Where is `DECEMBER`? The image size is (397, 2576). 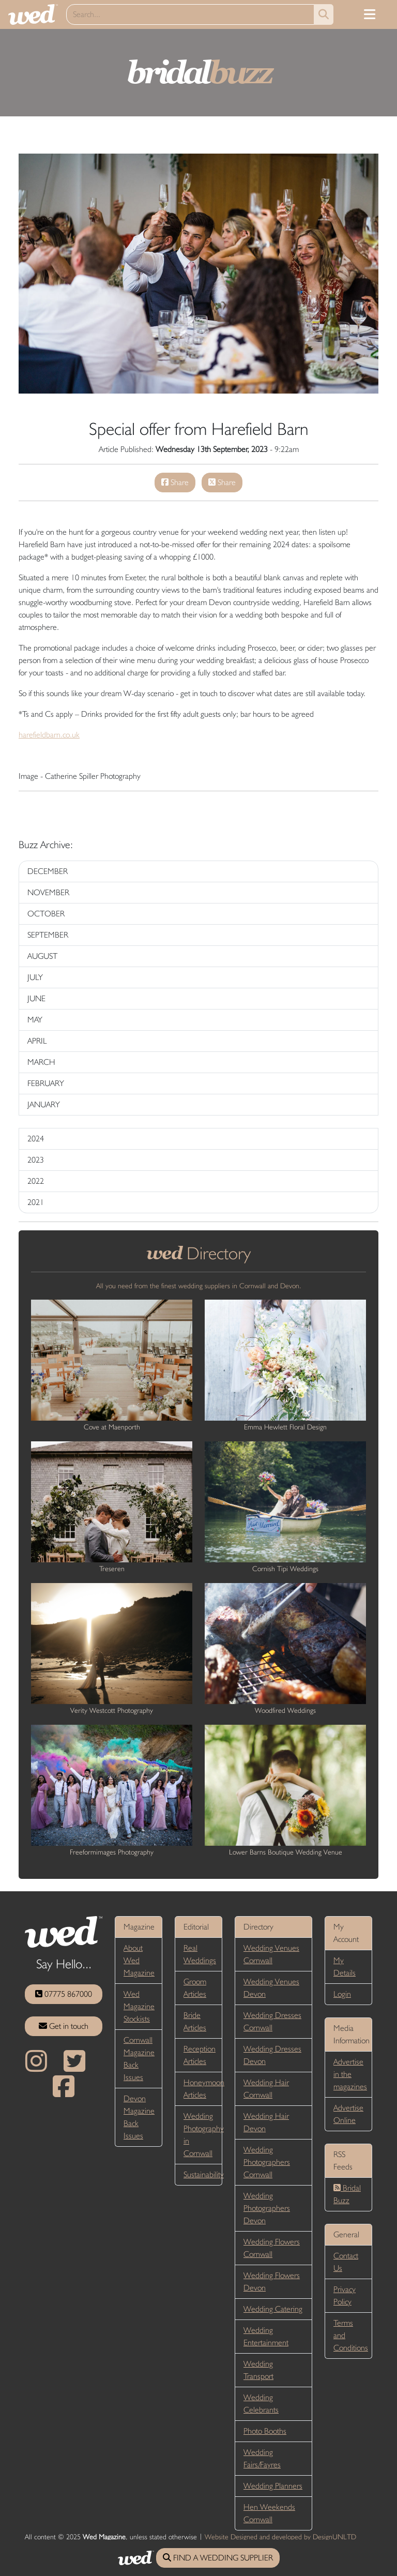
DECEMBER is located at coordinates (47, 871).